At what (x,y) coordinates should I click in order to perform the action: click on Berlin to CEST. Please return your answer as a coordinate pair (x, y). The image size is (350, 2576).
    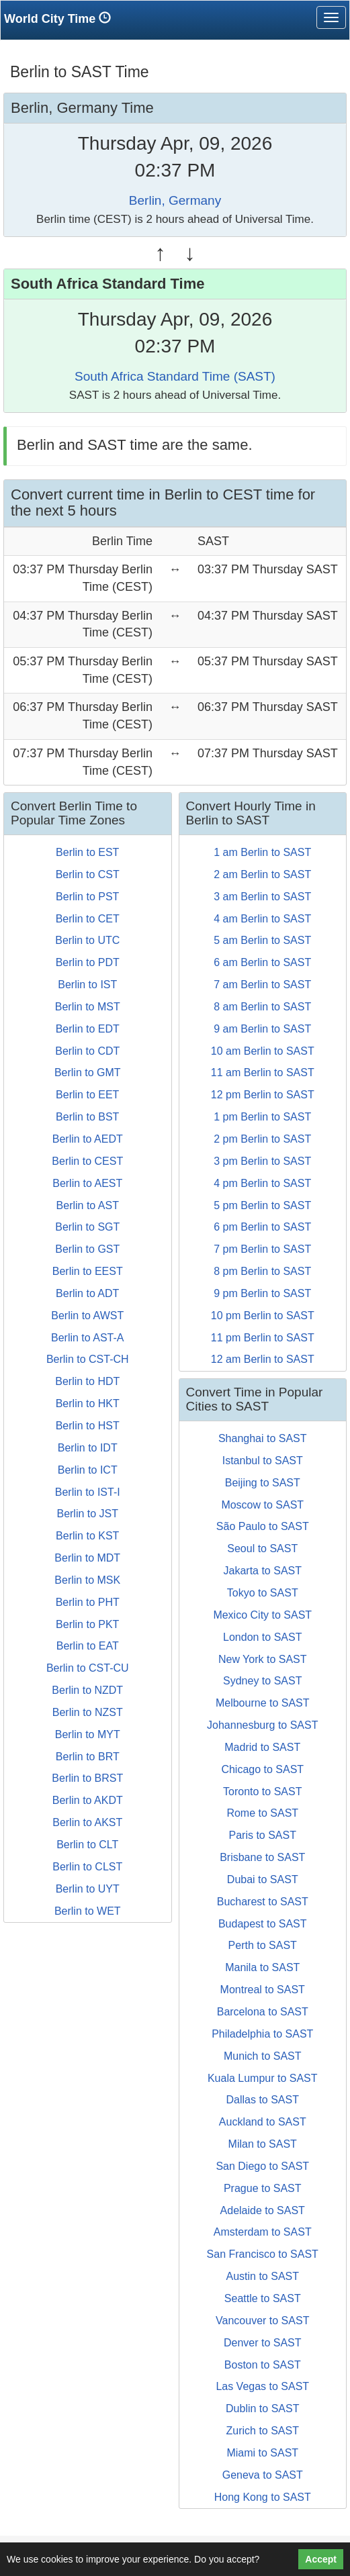
    Looking at the image, I should click on (87, 1161).